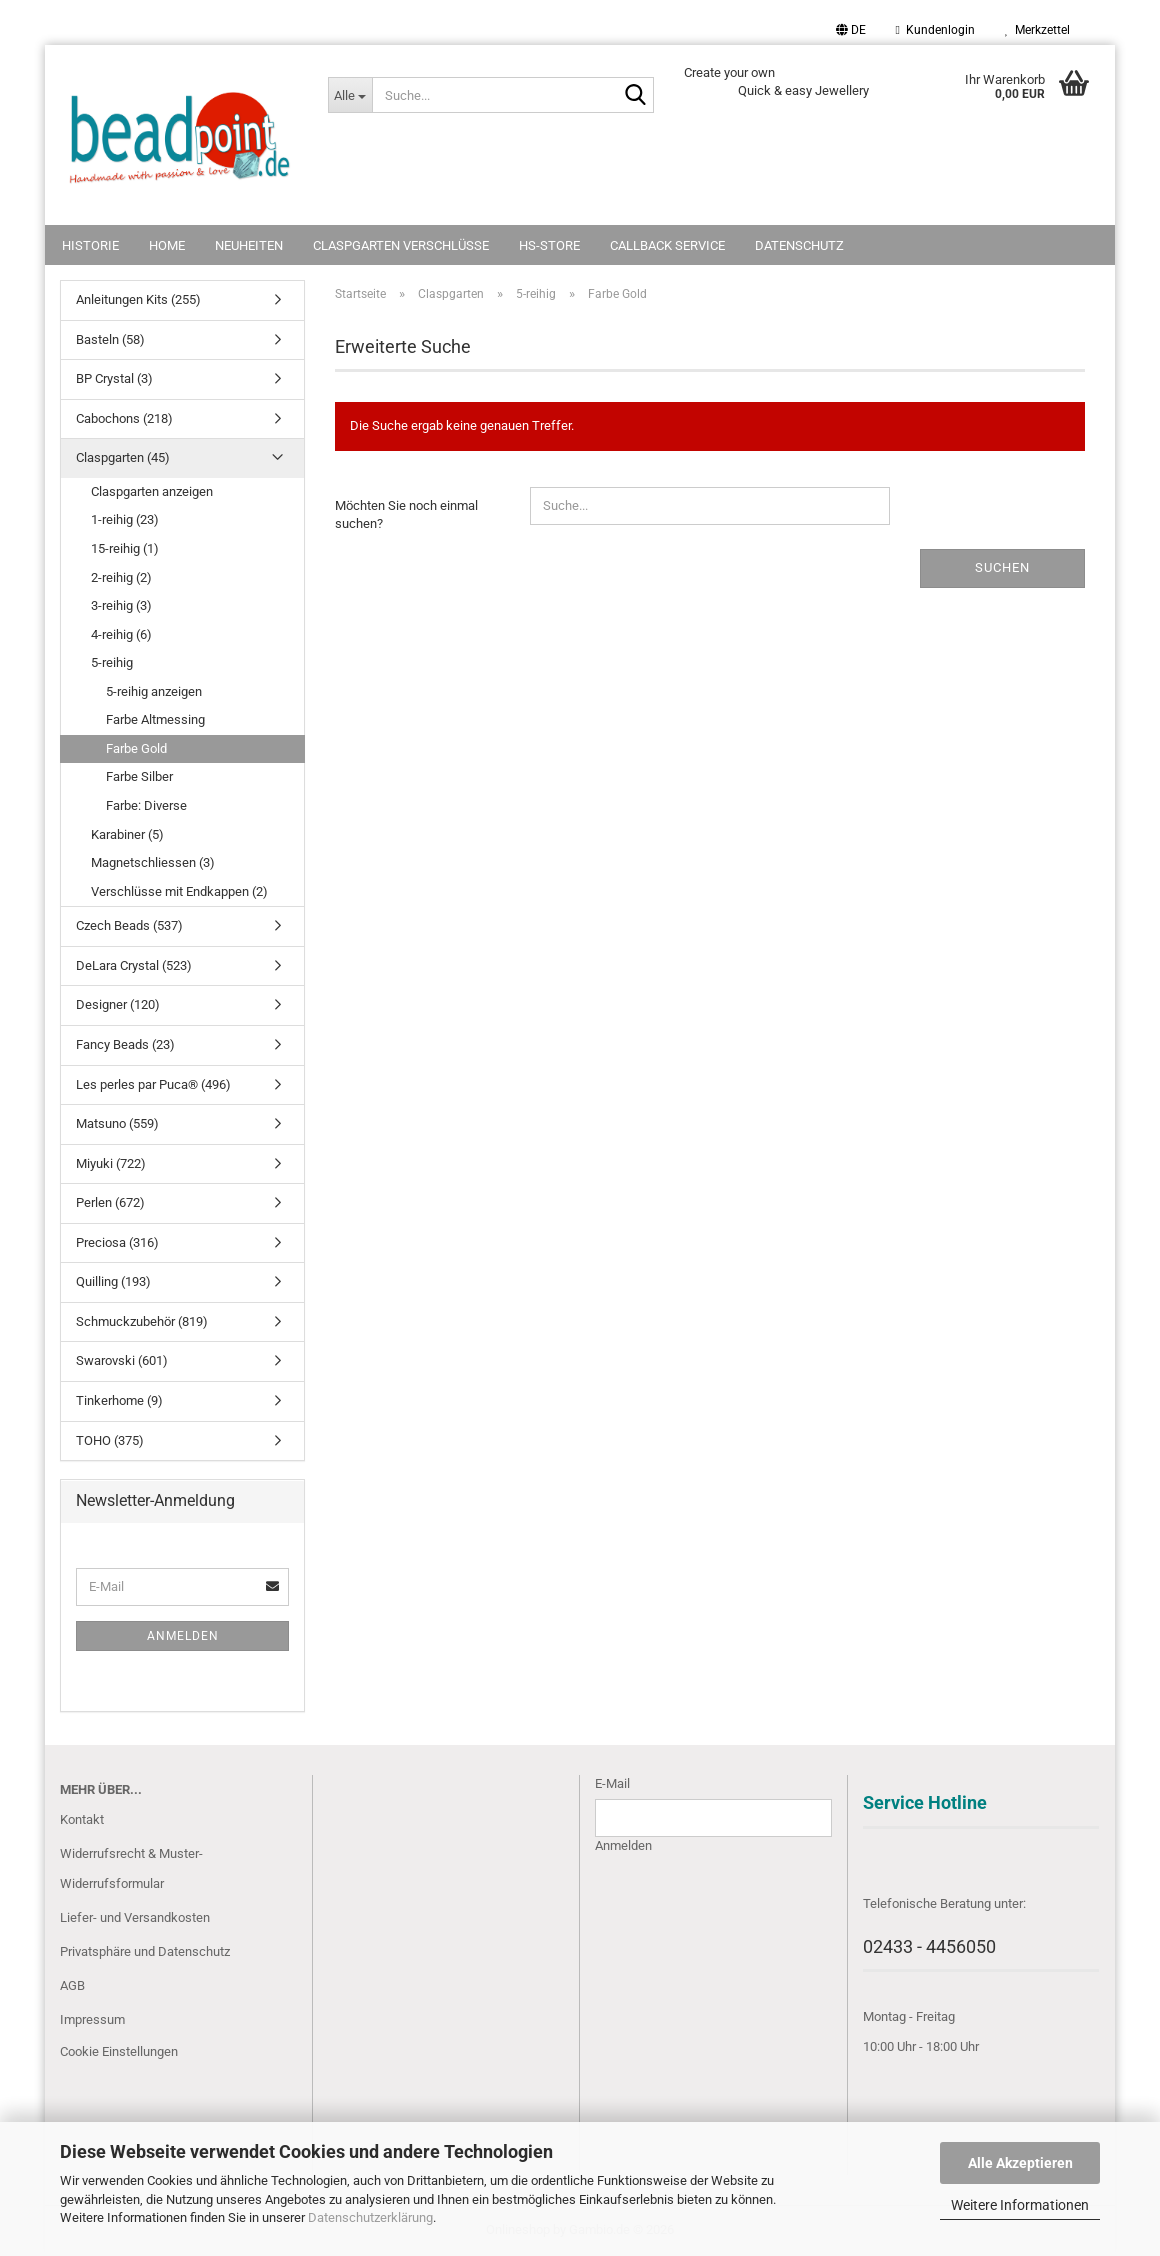 Image resolution: width=1160 pixels, height=2256 pixels. What do you see at coordinates (139, 776) in the screenshot?
I see `Farbe Silber` at bounding box center [139, 776].